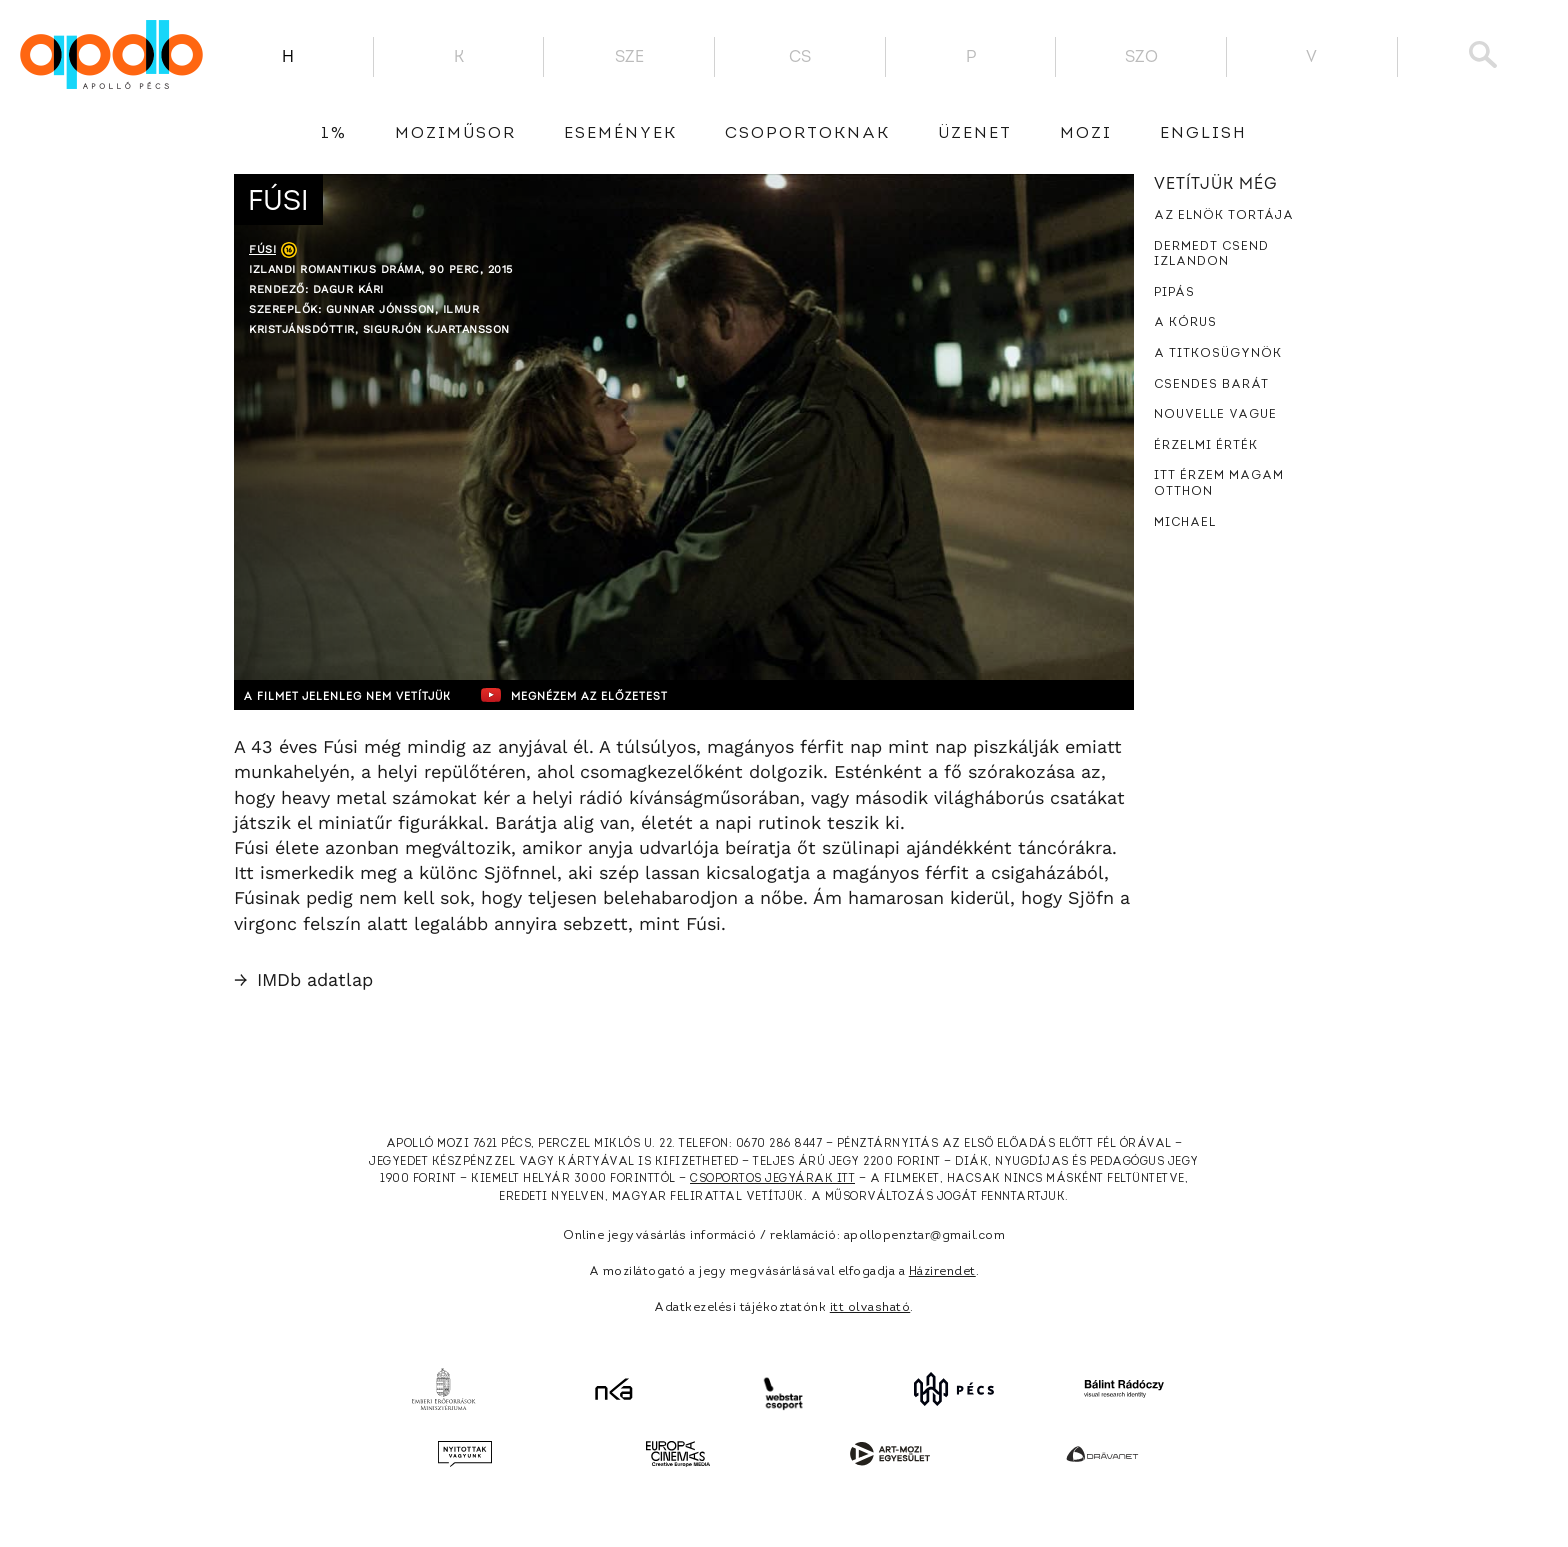 The height and width of the screenshot is (1547, 1568). Describe the element at coordinates (303, 979) in the screenshot. I see `IMDb adatlap` at that location.